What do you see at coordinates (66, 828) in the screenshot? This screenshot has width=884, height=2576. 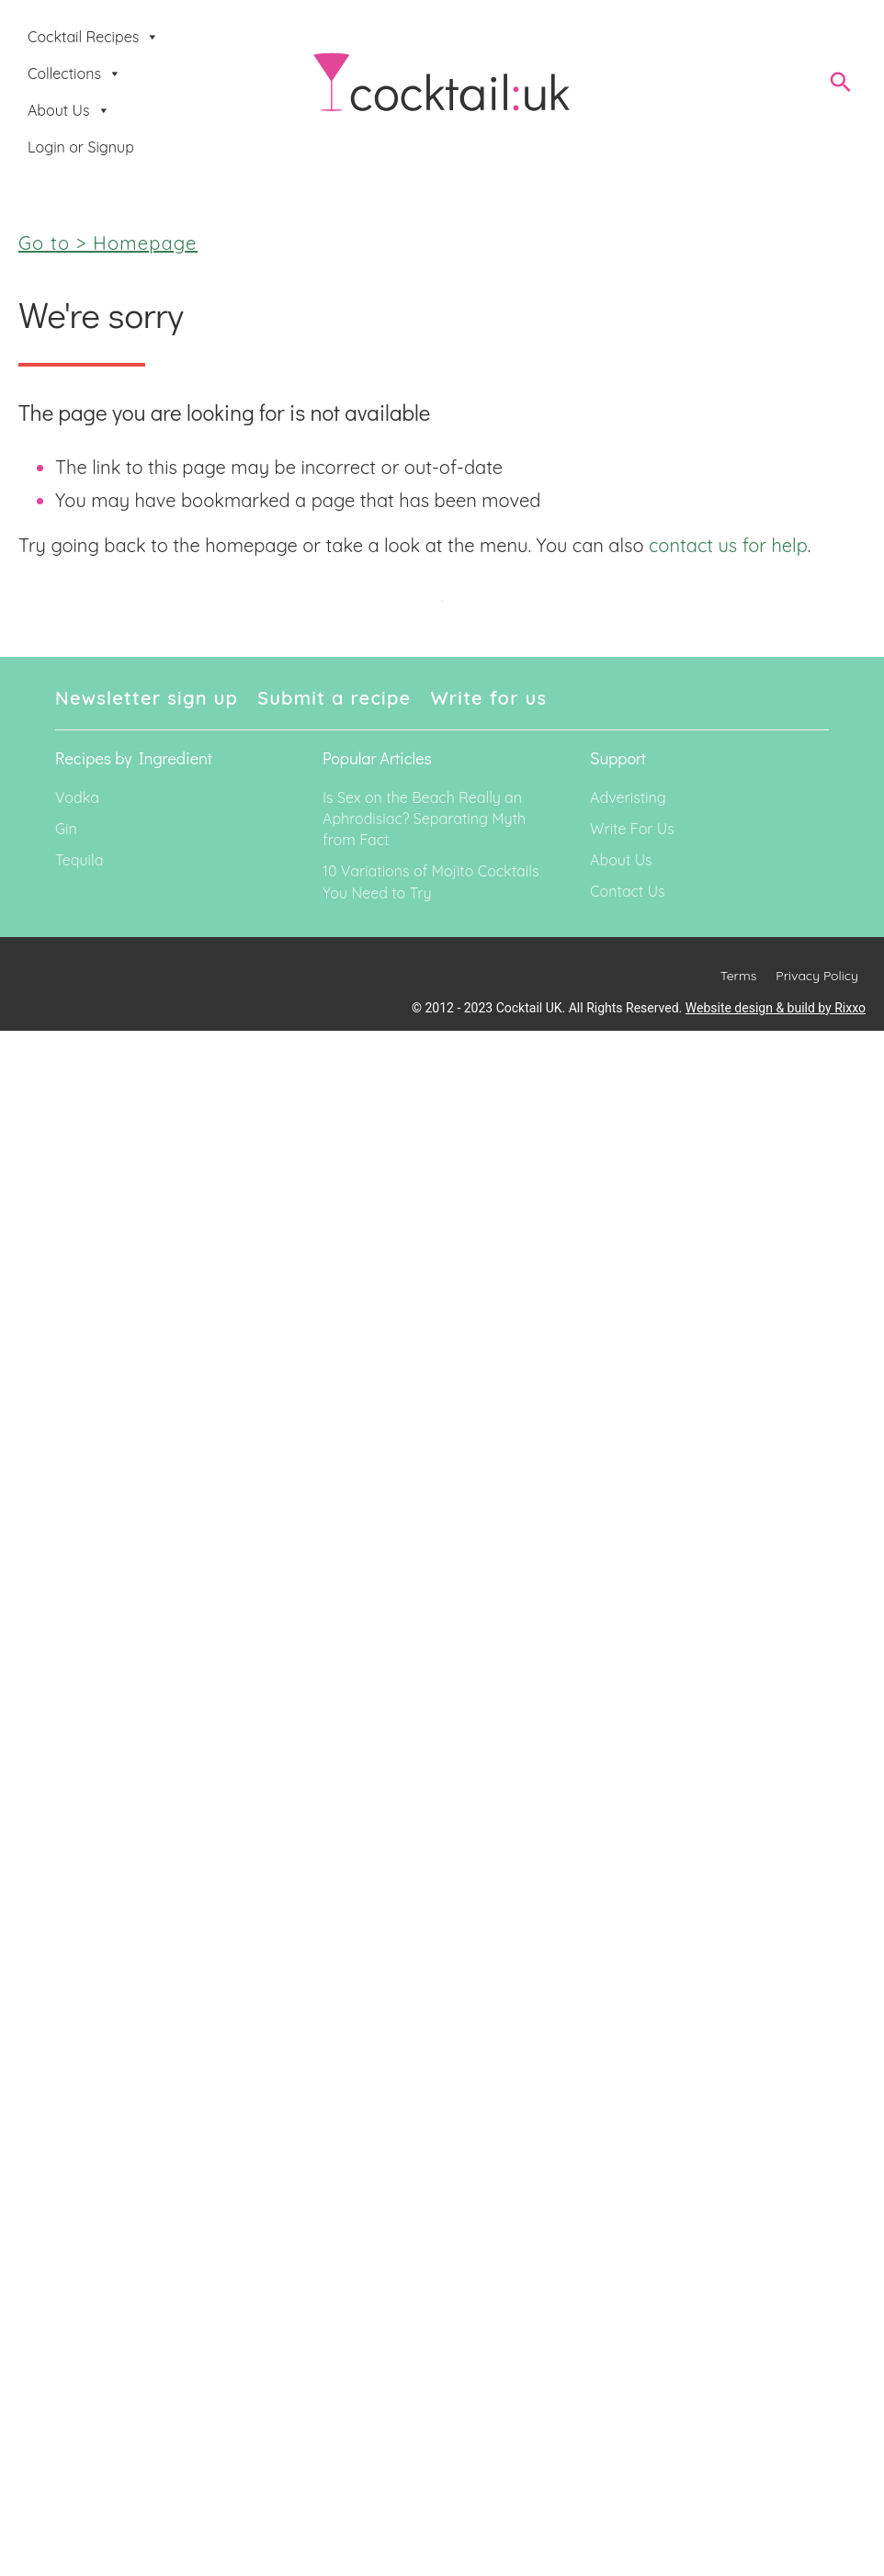 I see `Gin` at bounding box center [66, 828].